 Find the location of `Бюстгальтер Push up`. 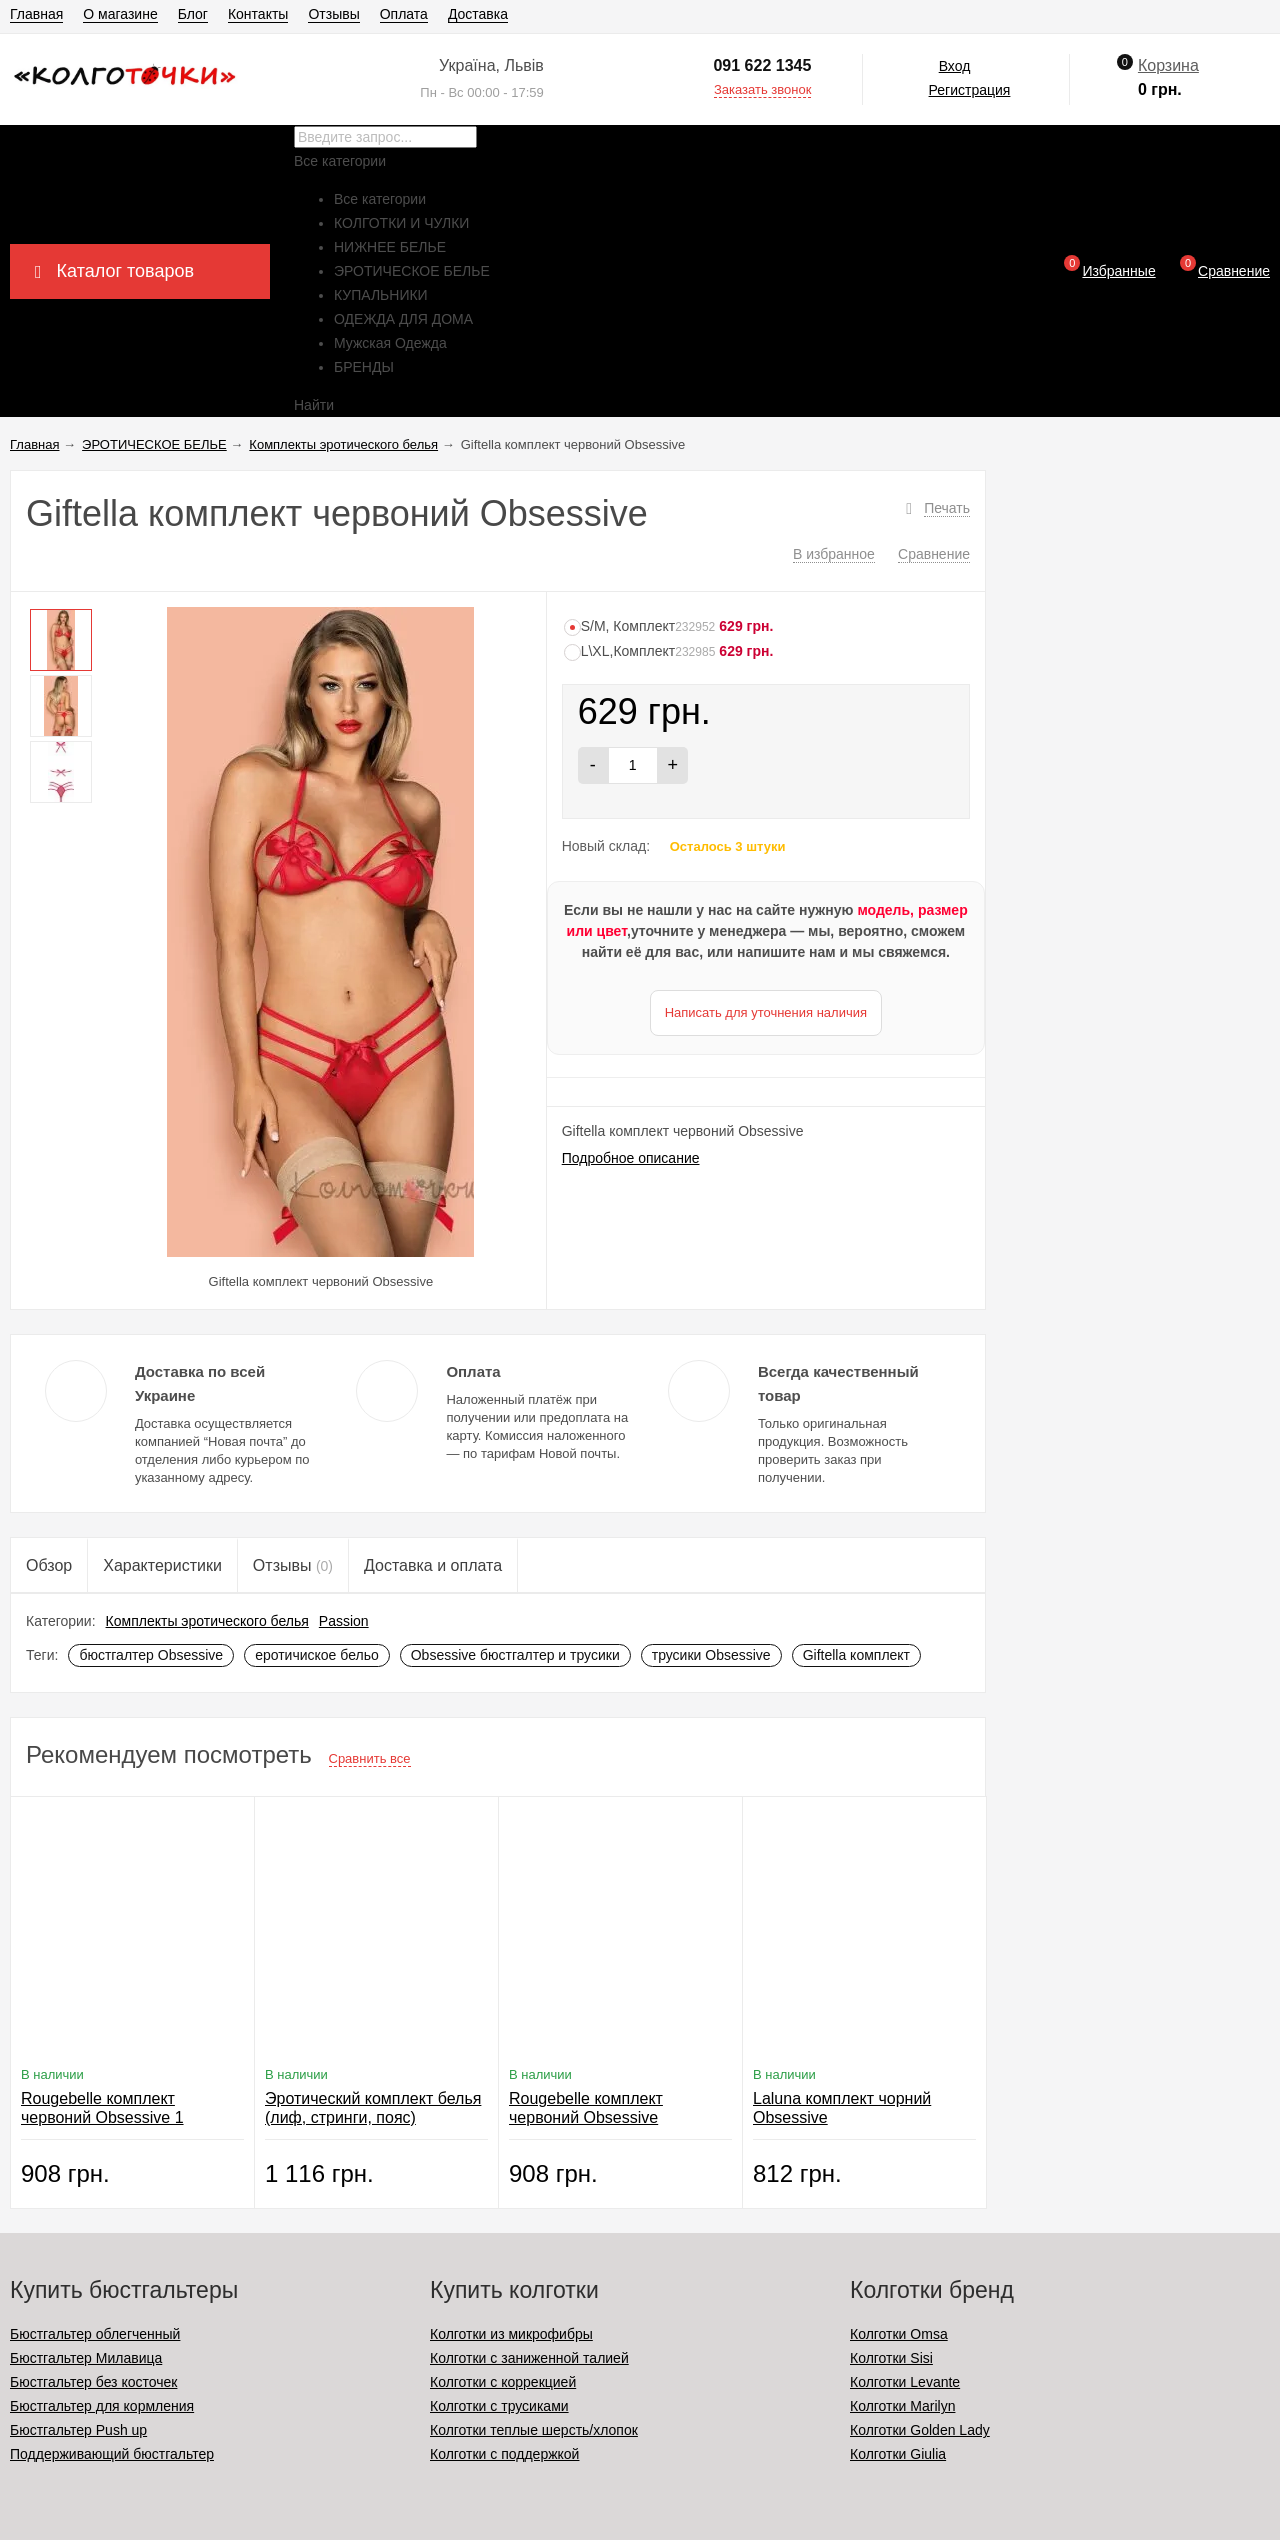

Бюстгальтер Push up is located at coordinates (78, 2430).